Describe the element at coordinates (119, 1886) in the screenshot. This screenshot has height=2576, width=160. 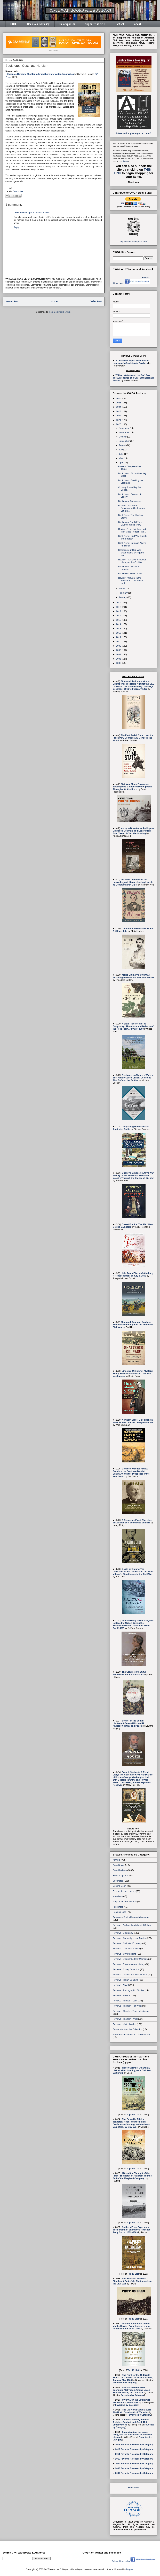
I see `Coming Soon` at that location.